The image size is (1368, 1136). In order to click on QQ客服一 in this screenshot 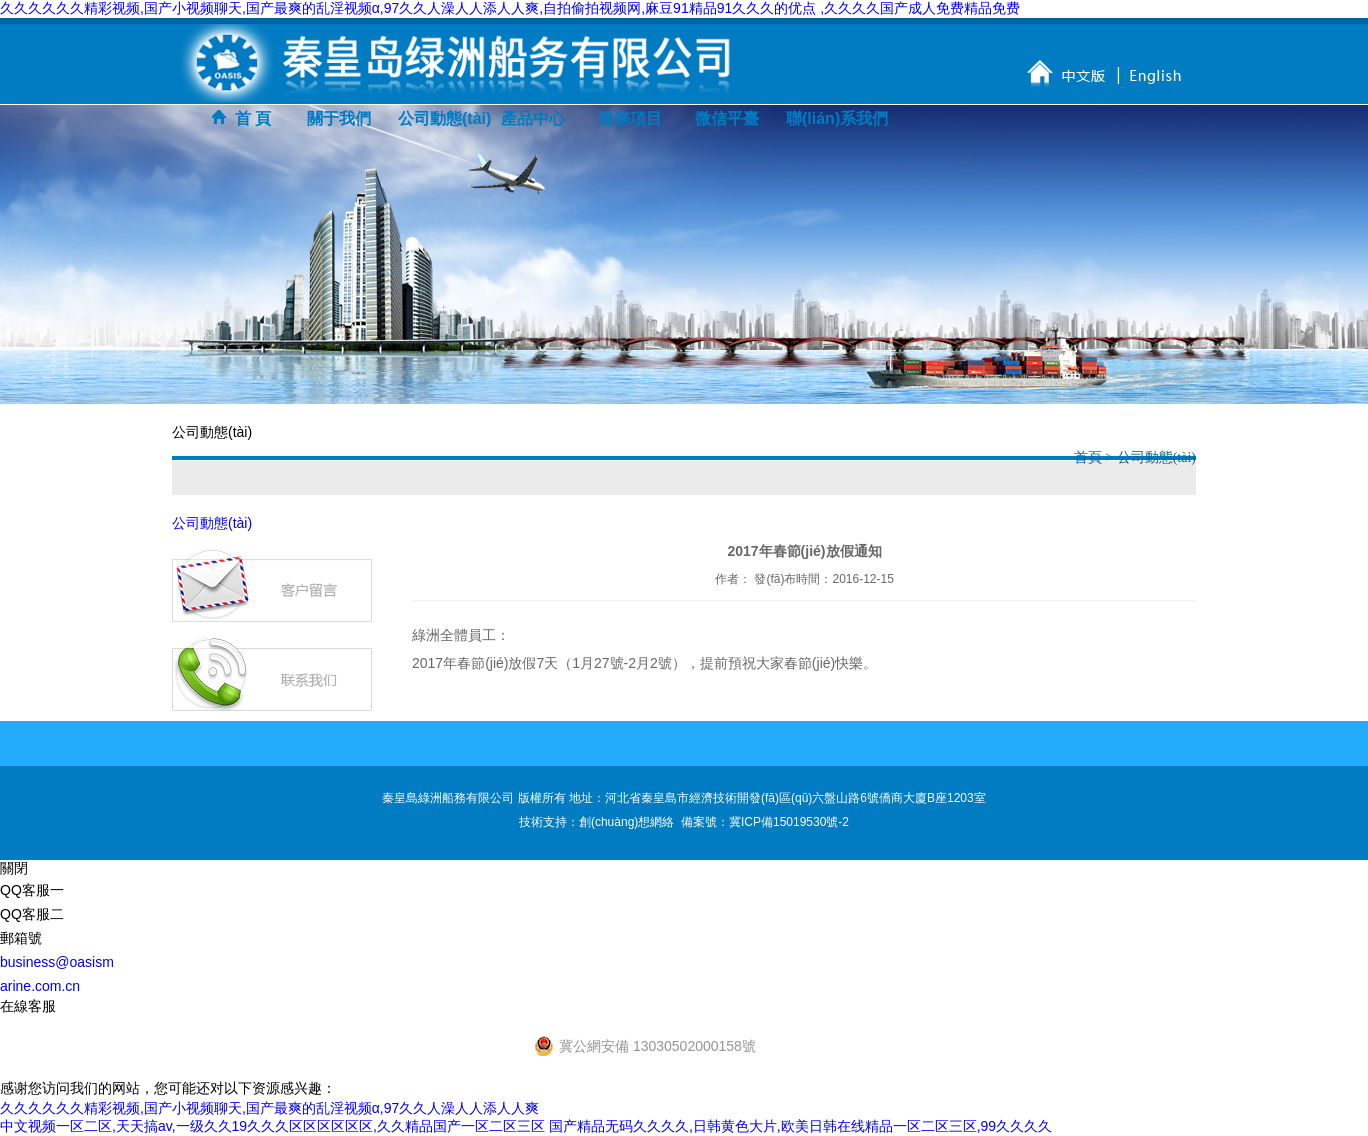, I will do `click(32, 890)`.